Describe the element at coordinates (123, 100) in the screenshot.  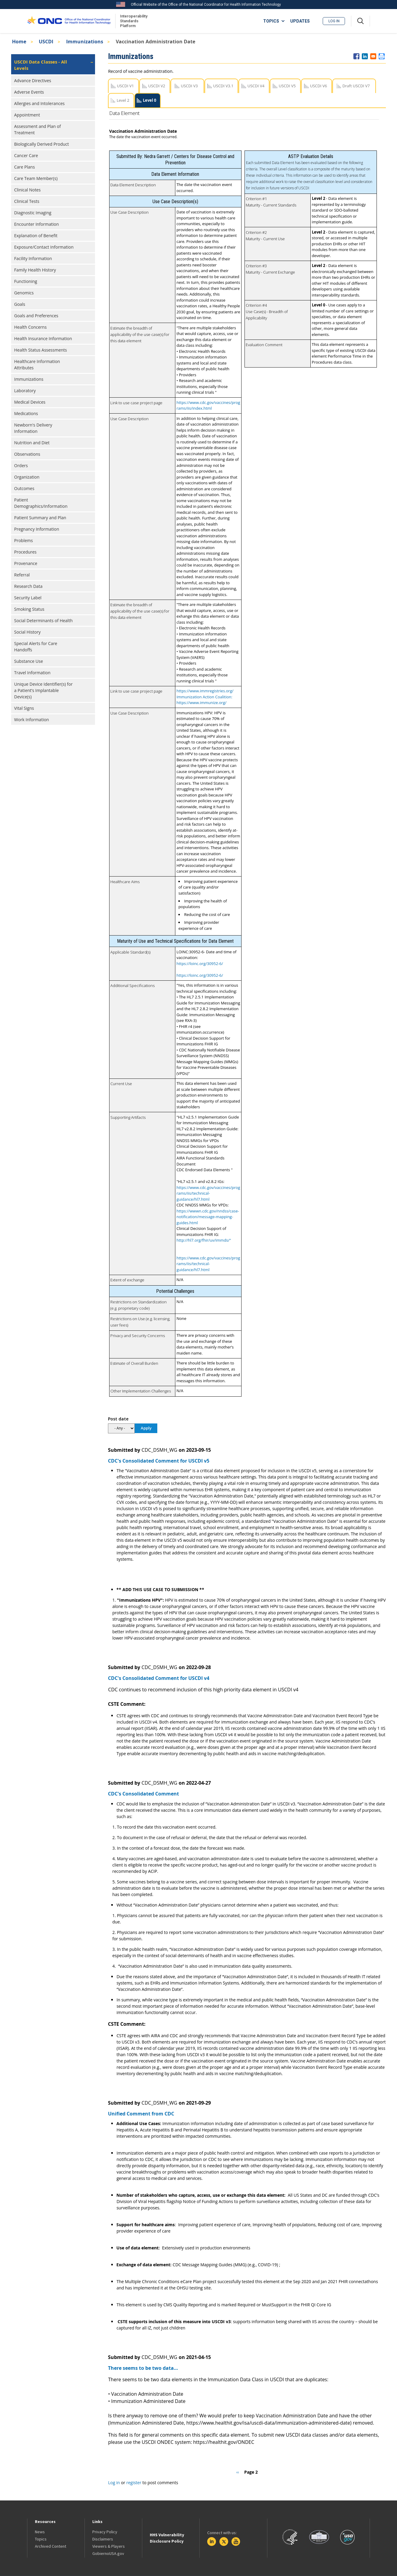
I see `Level 2` at that location.